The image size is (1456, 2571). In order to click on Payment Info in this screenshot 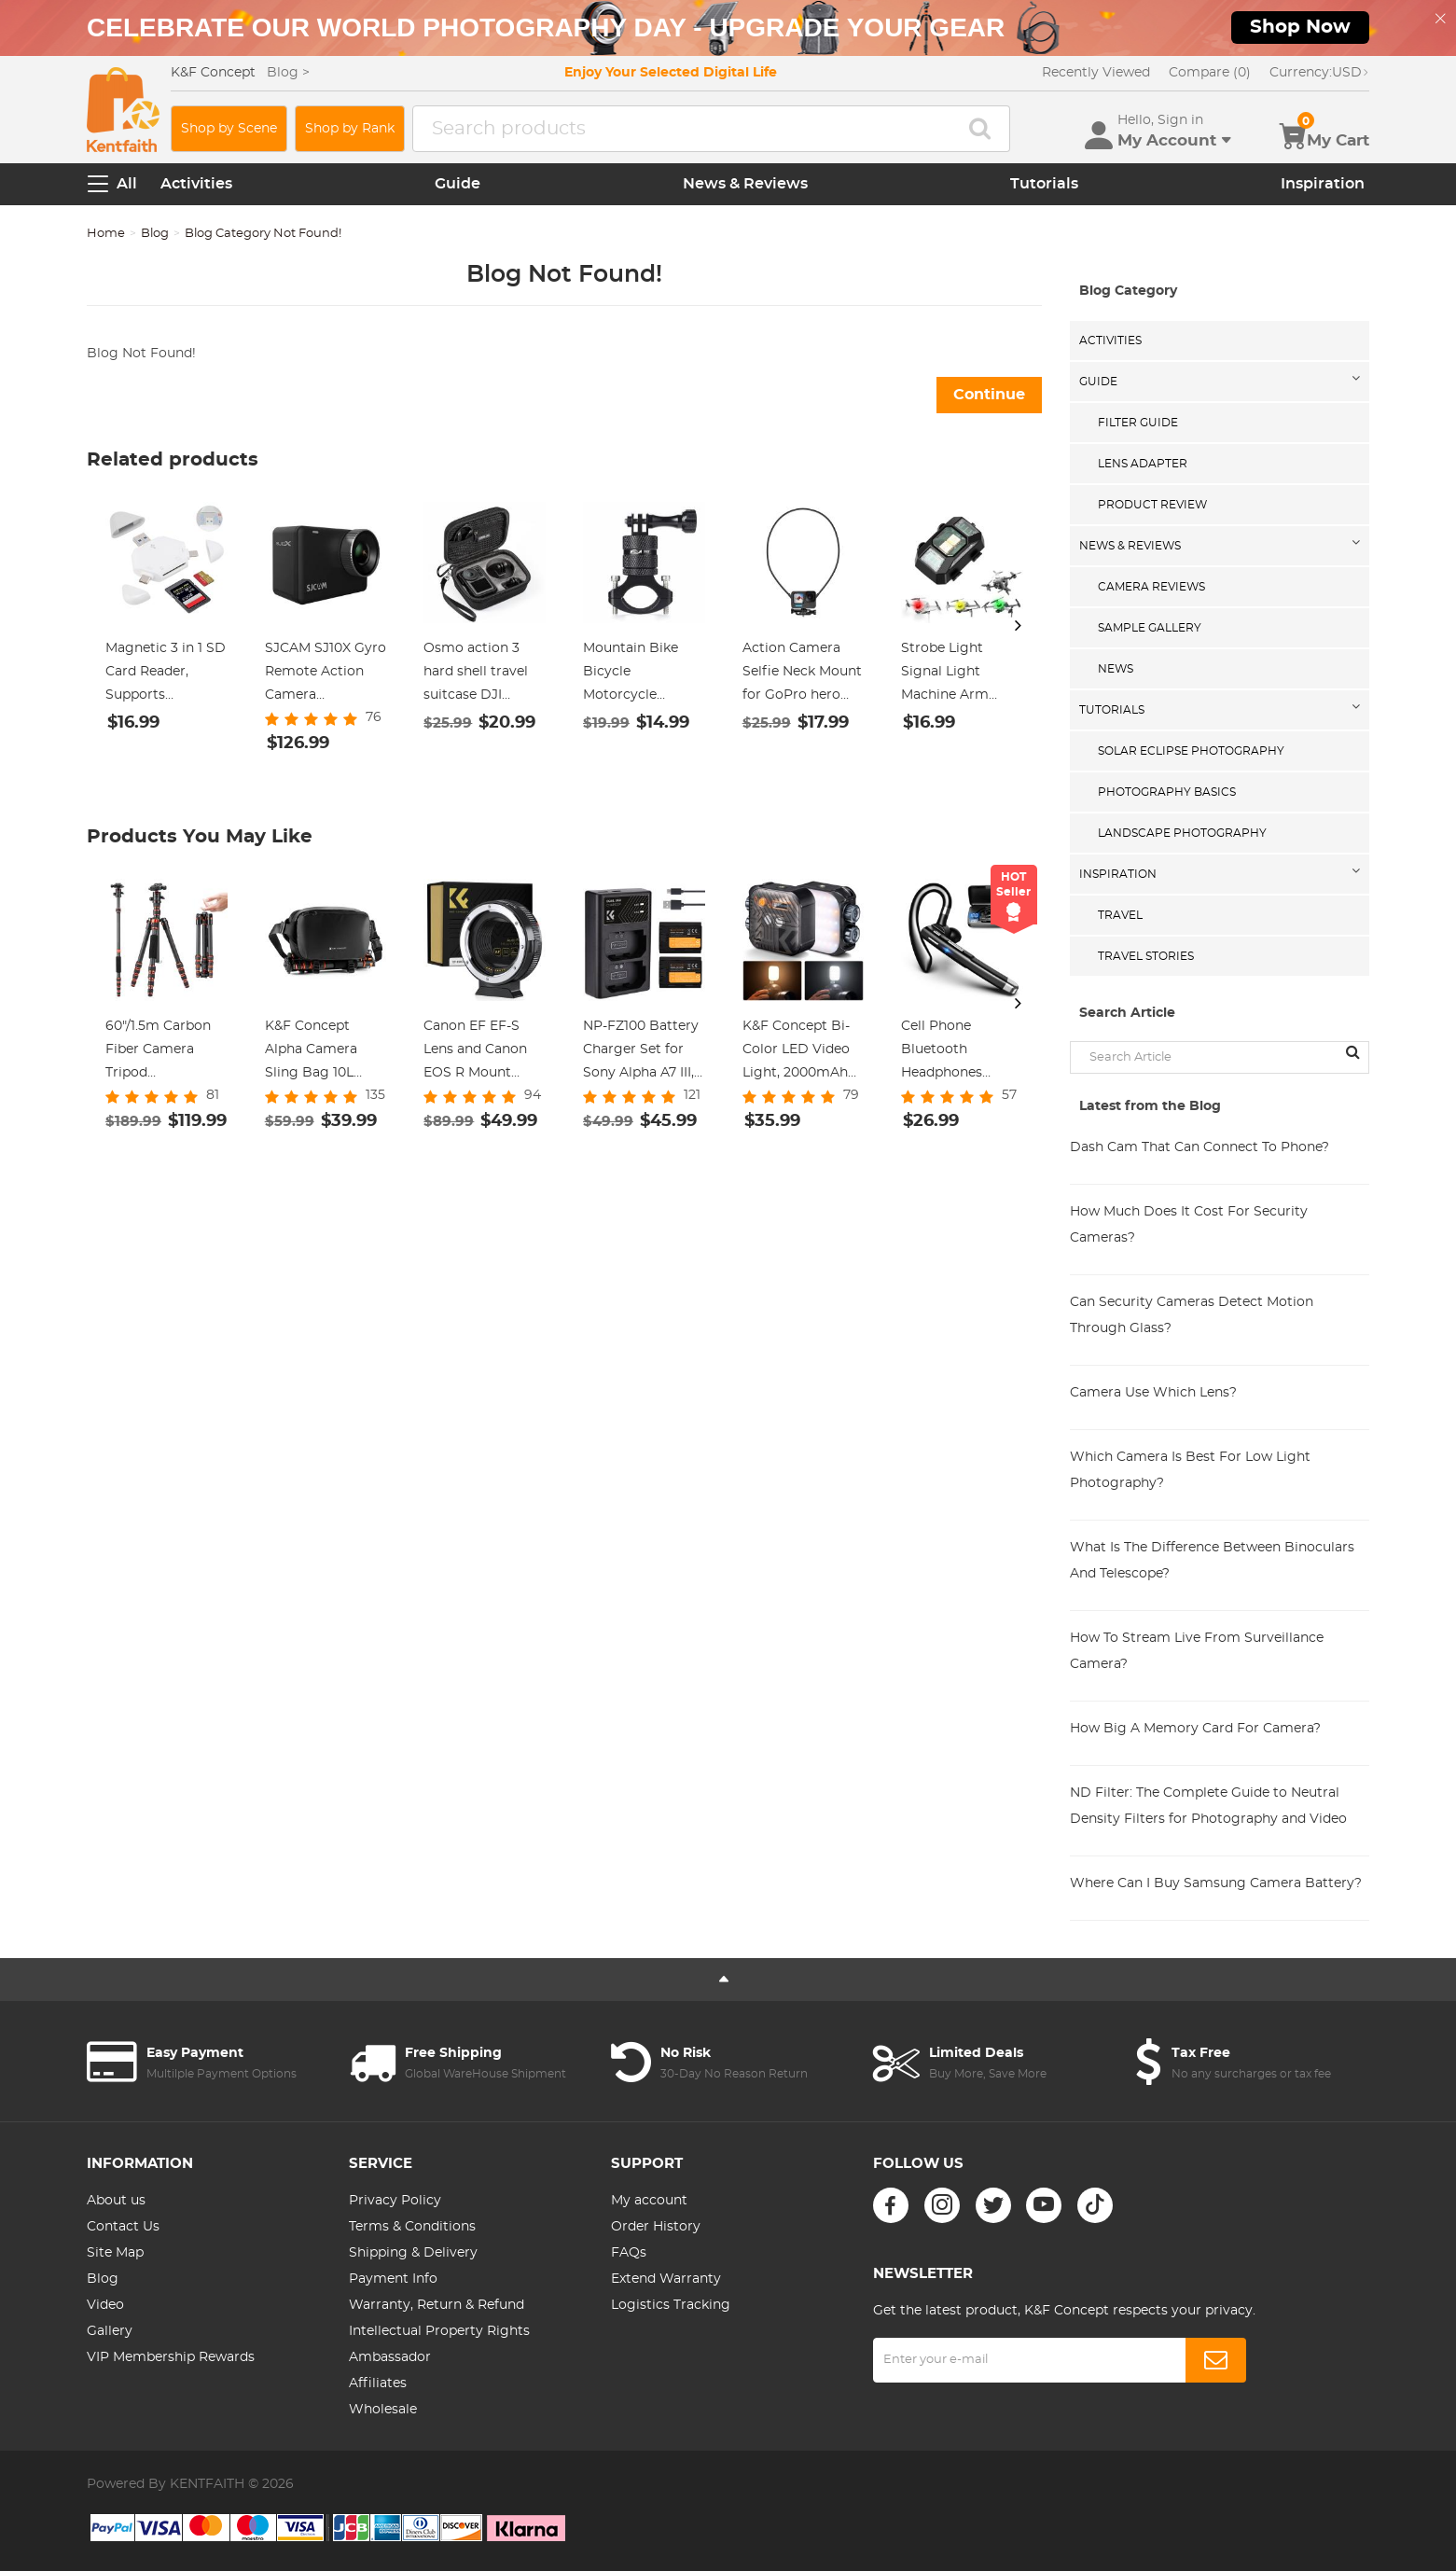, I will do `click(393, 2279)`.